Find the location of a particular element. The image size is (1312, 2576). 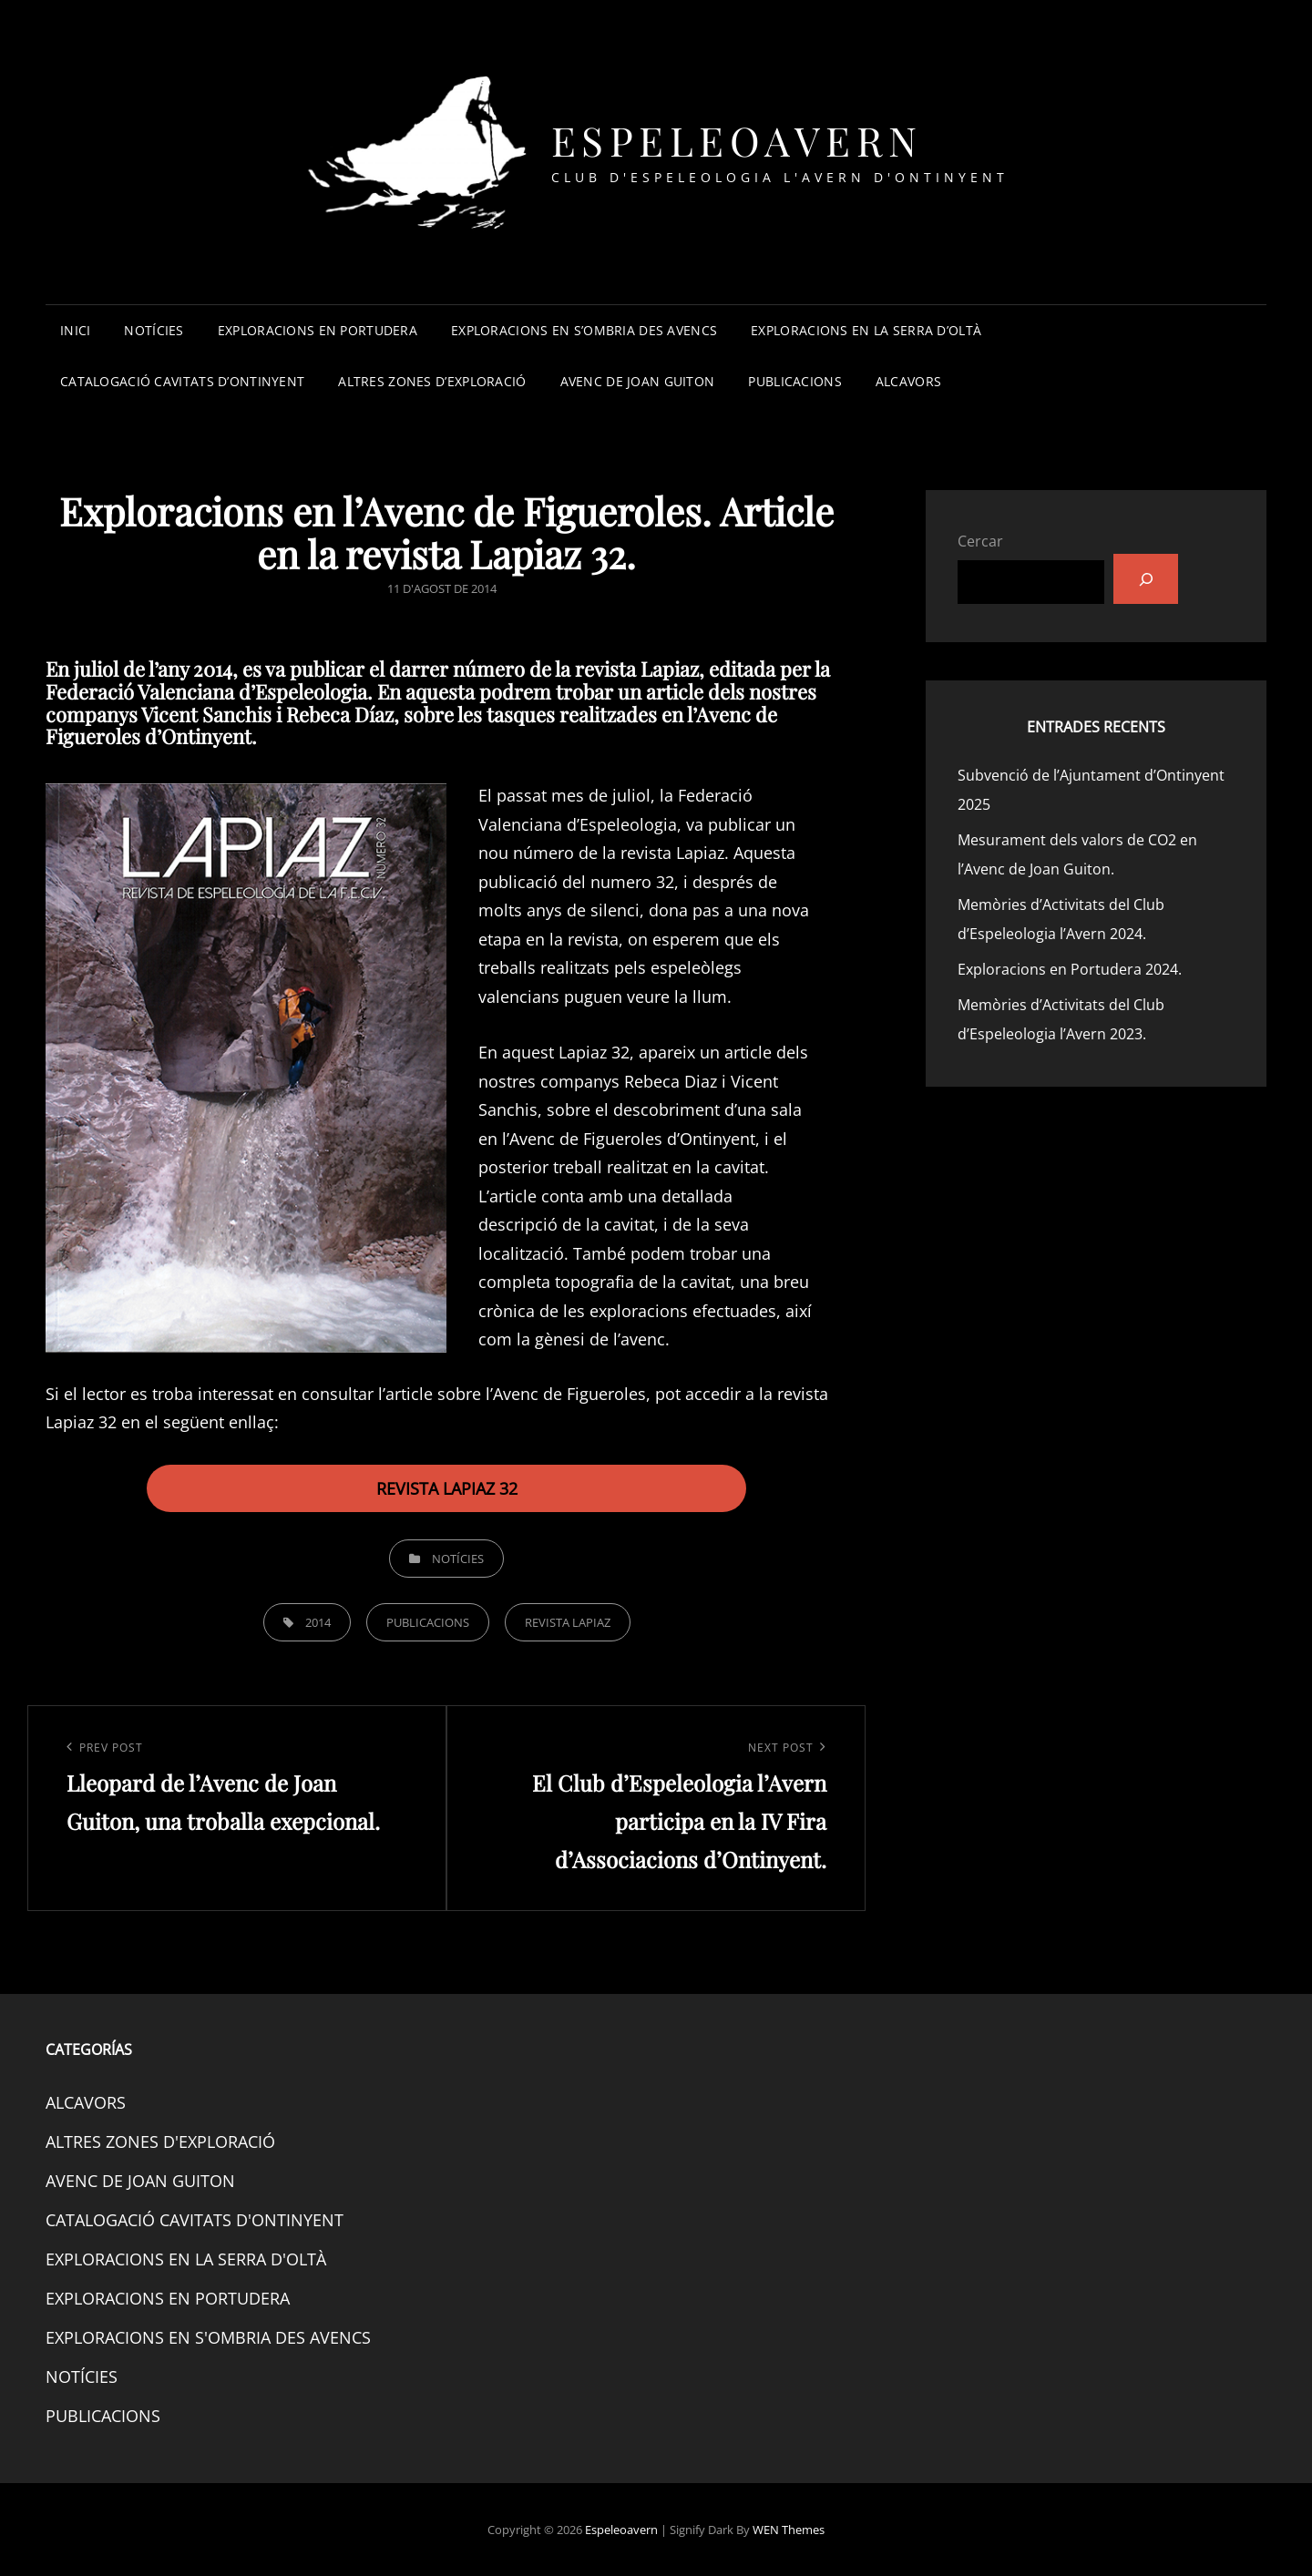

REVISTA LAPIAZ 32 is located at coordinates (447, 1488).